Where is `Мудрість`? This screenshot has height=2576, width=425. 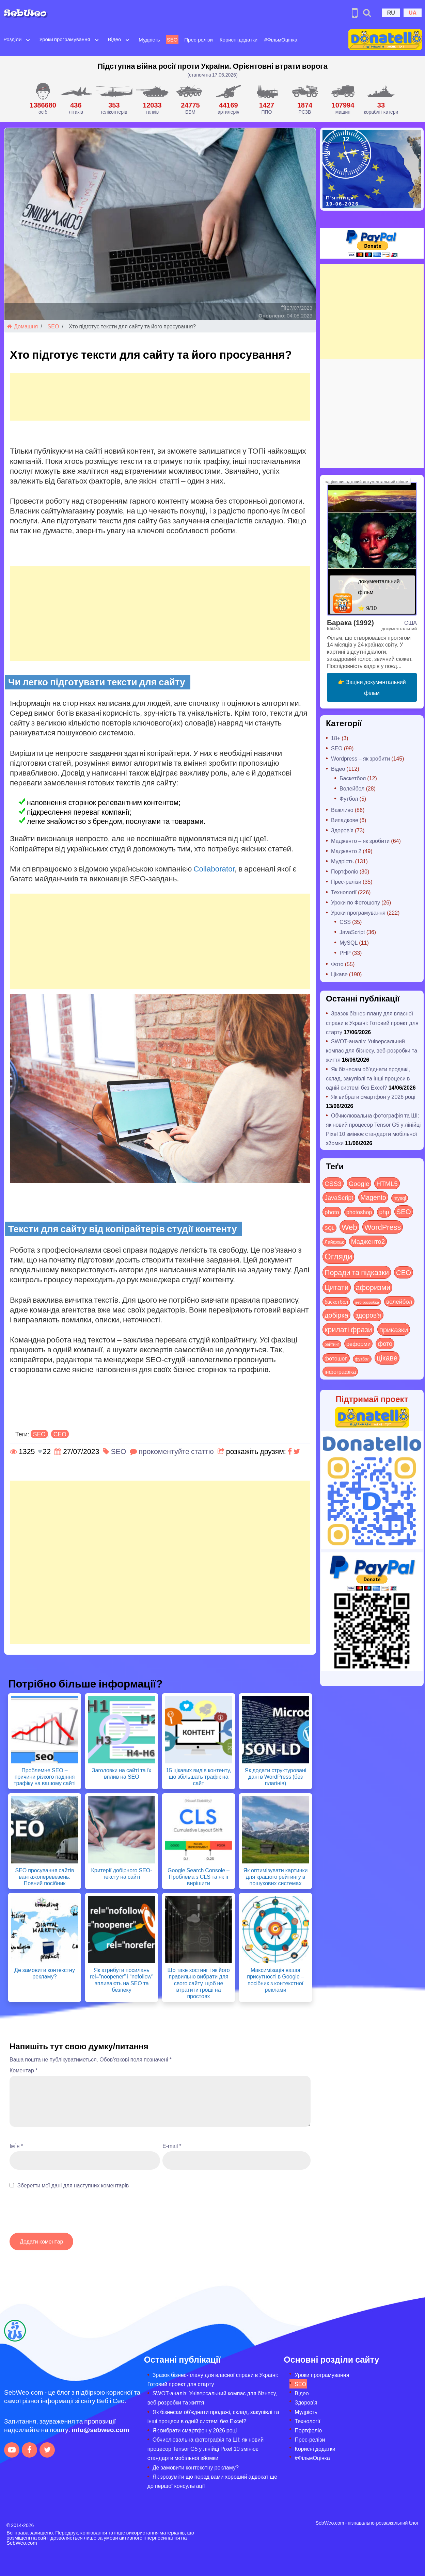
Мудрість is located at coordinates (149, 39).